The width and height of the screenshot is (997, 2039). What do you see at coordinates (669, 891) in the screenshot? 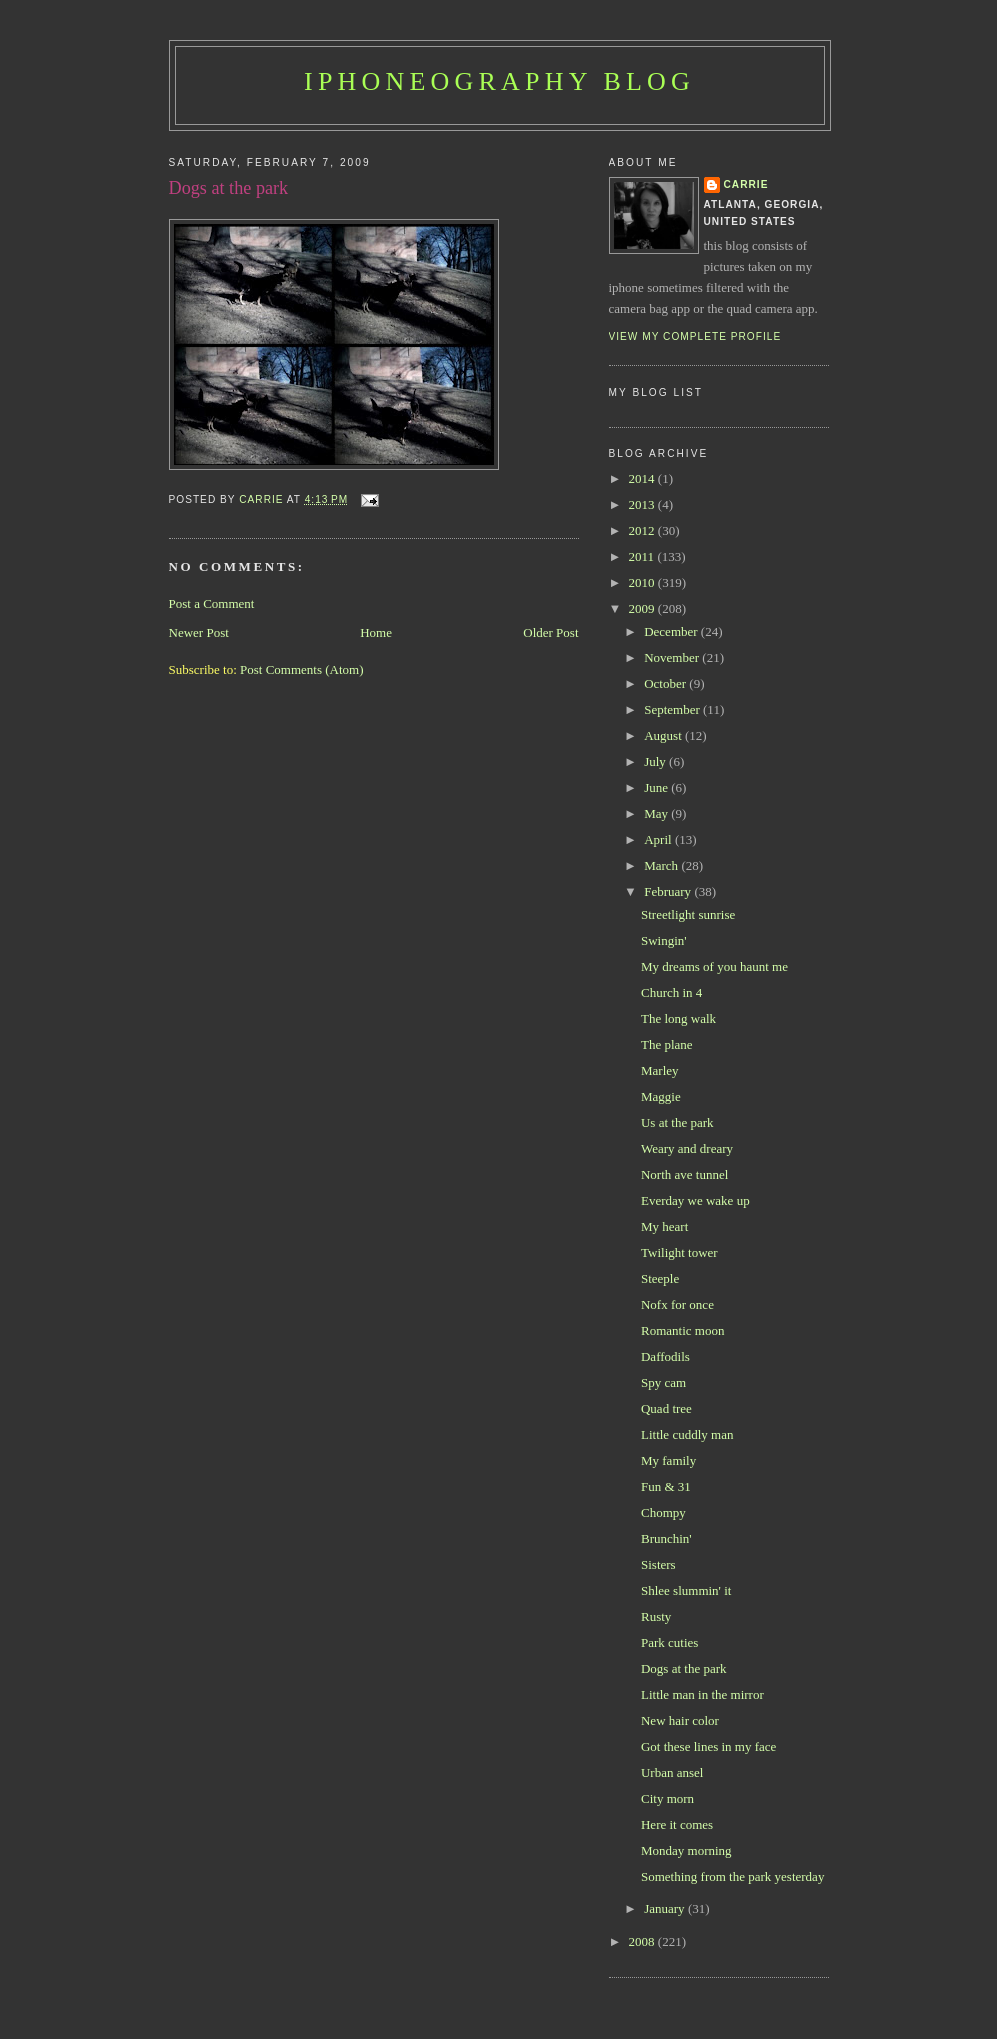
I see `February` at bounding box center [669, 891].